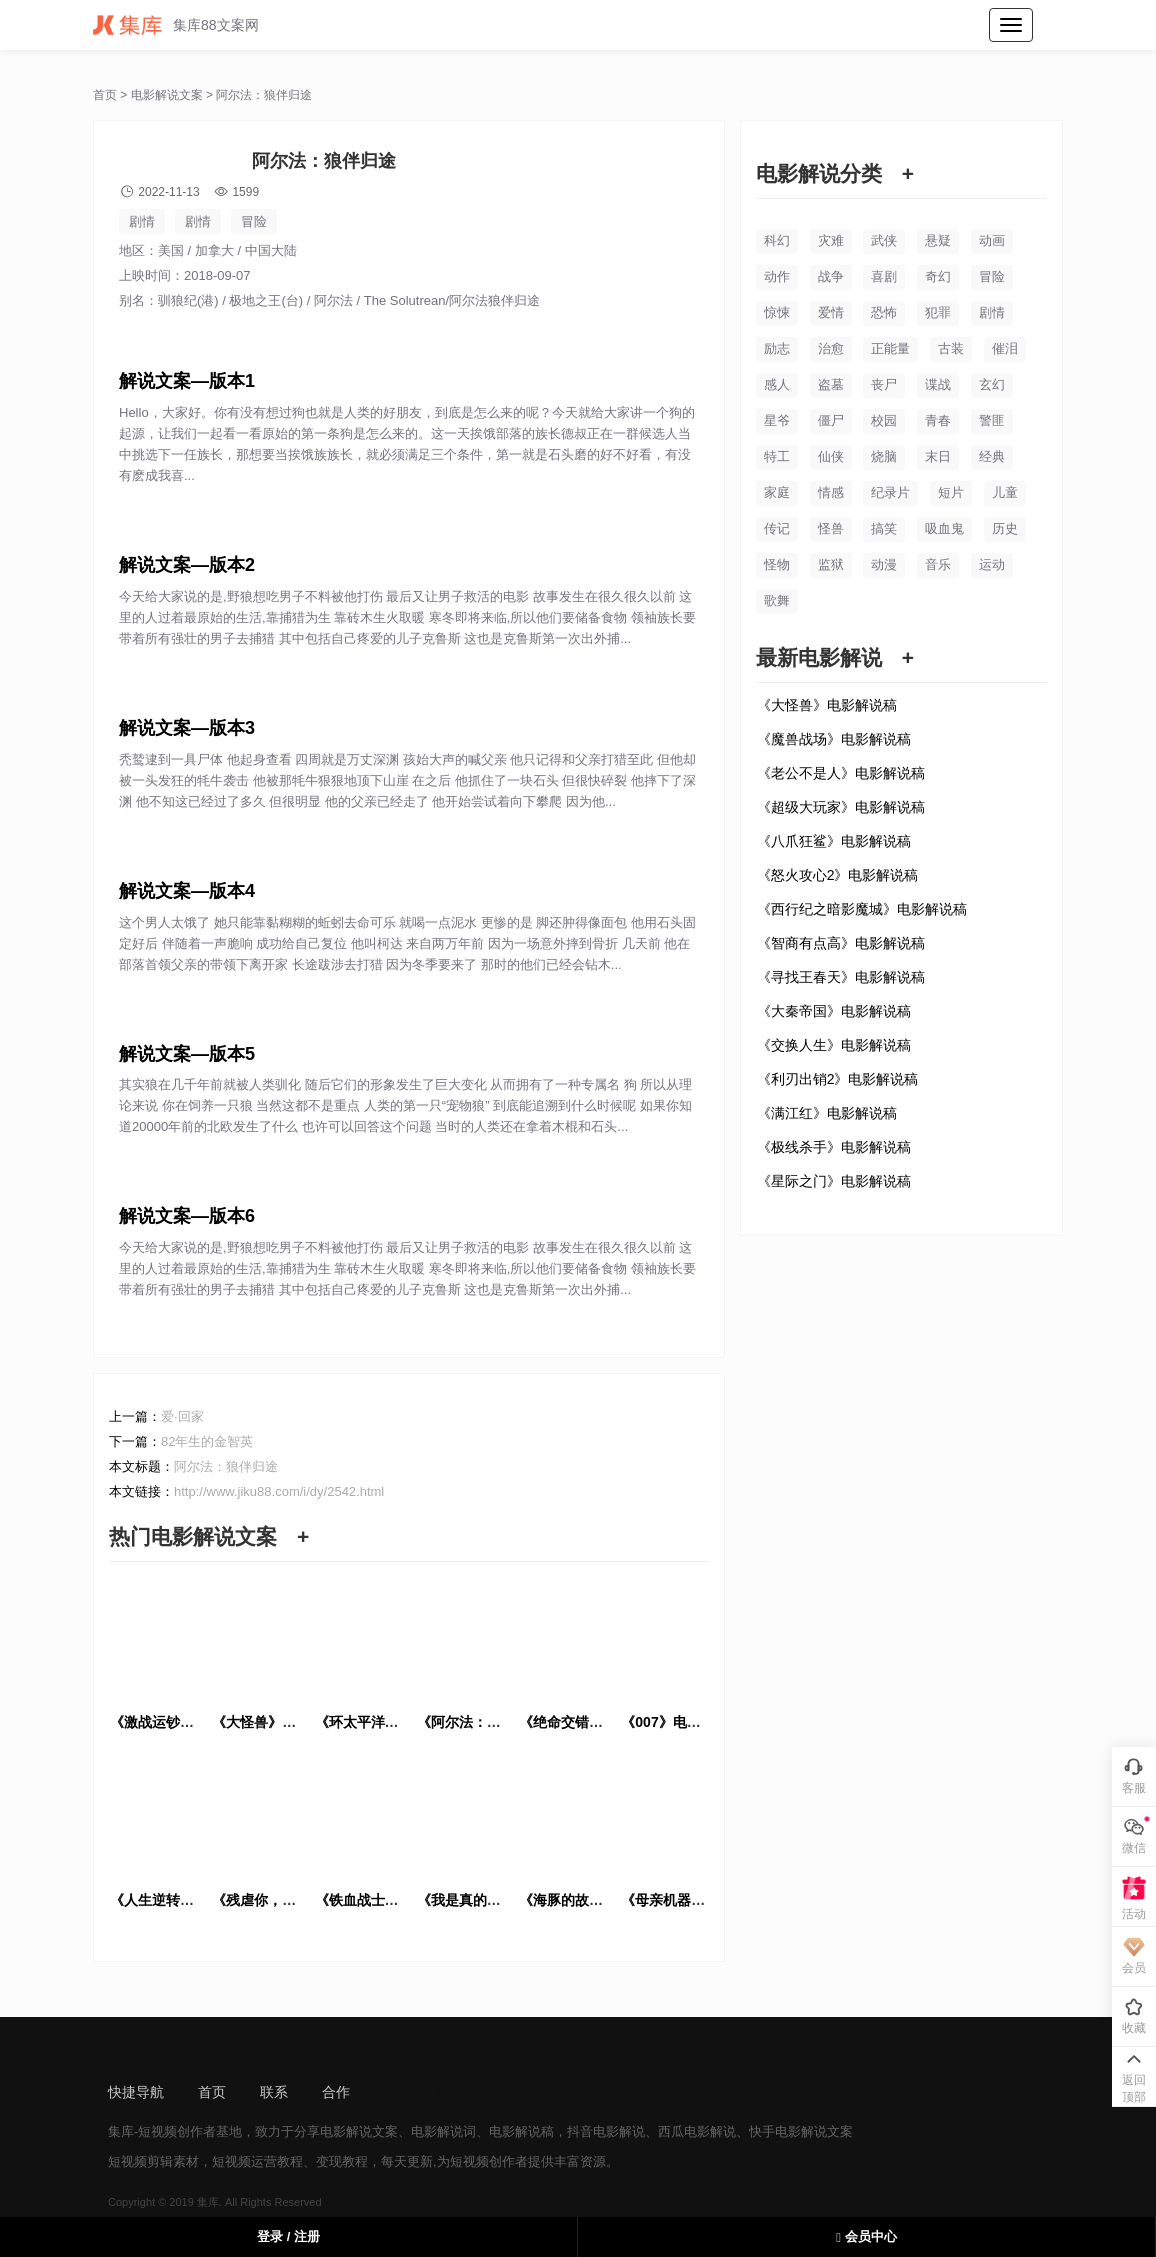 Image resolution: width=1156 pixels, height=2257 pixels. Describe the element at coordinates (992, 420) in the screenshot. I see `警匪` at that location.